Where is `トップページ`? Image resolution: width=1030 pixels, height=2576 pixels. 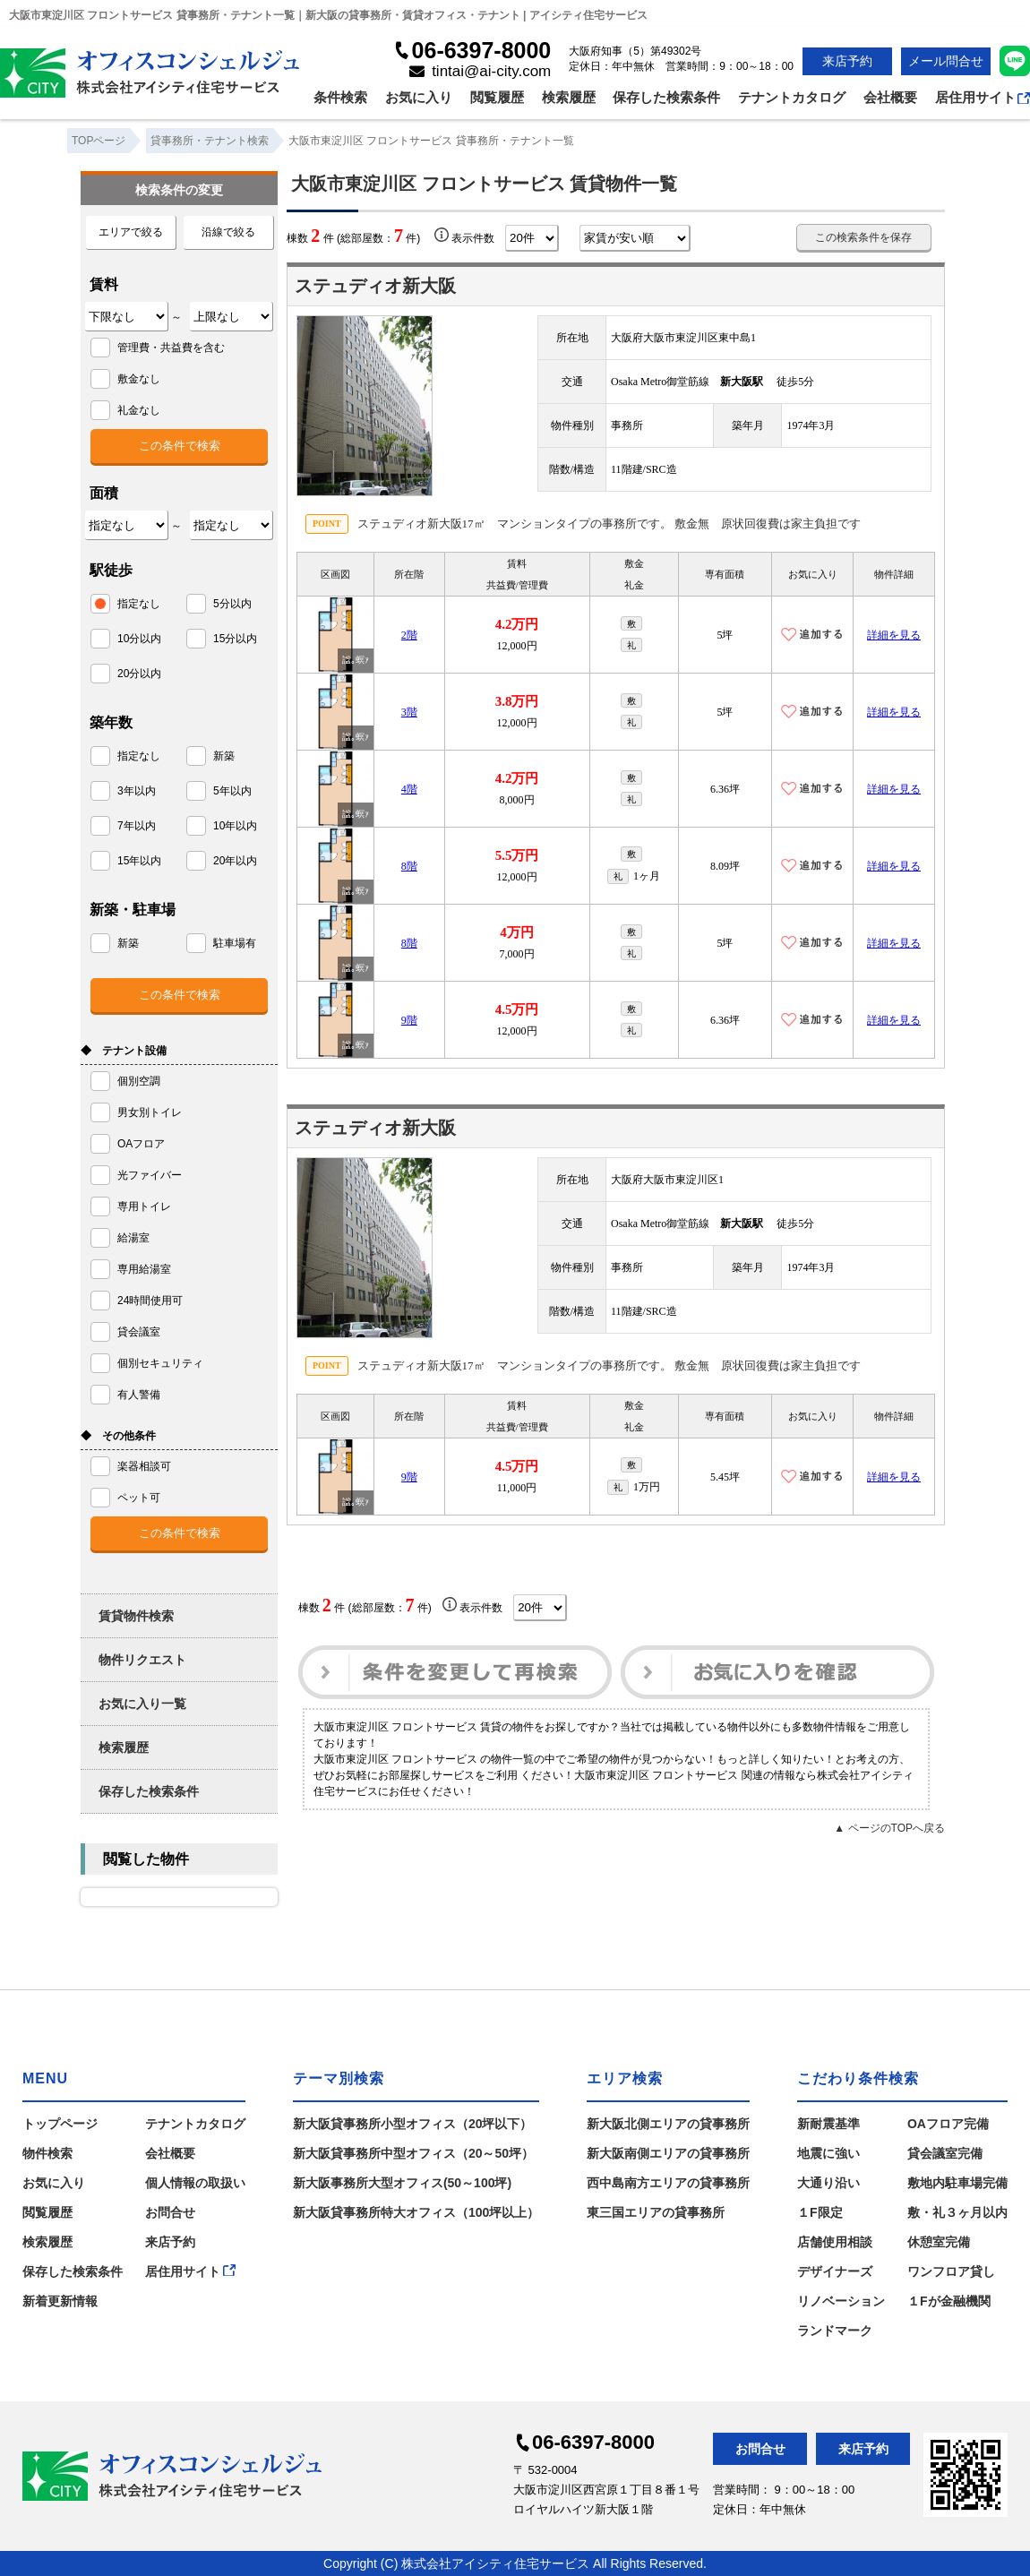 トップページ is located at coordinates (60, 2124).